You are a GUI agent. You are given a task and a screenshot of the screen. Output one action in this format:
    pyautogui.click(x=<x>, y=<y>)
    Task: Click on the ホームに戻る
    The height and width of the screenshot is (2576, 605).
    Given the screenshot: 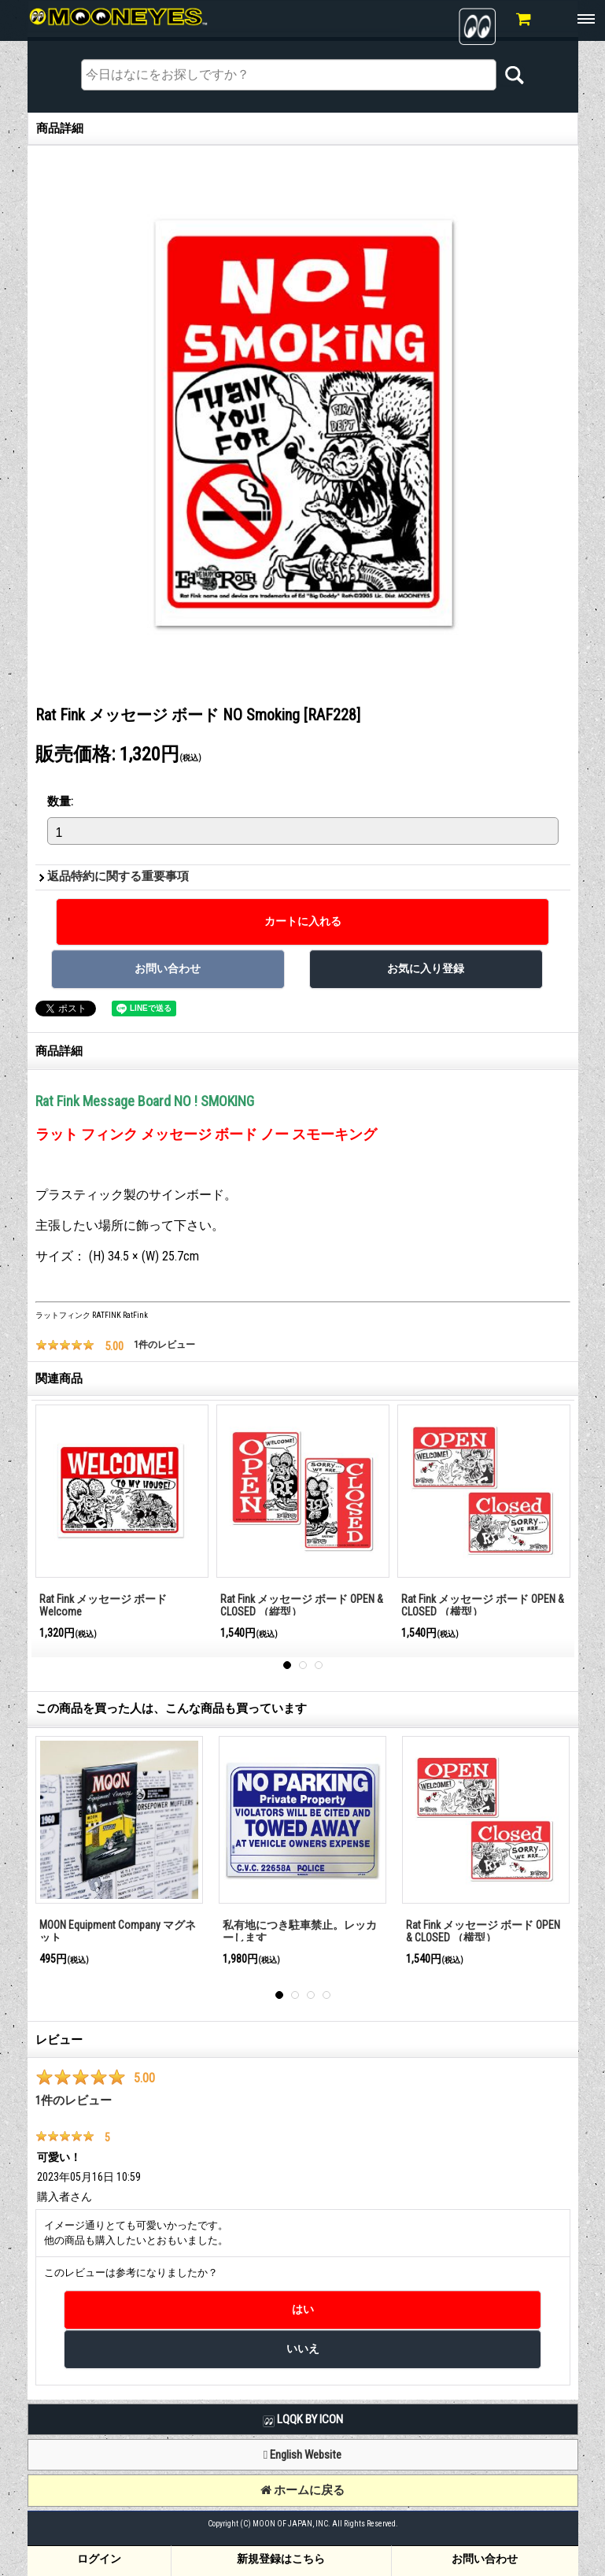 What is the action you would take?
    pyautogui.click(x=302, y=2490)
    